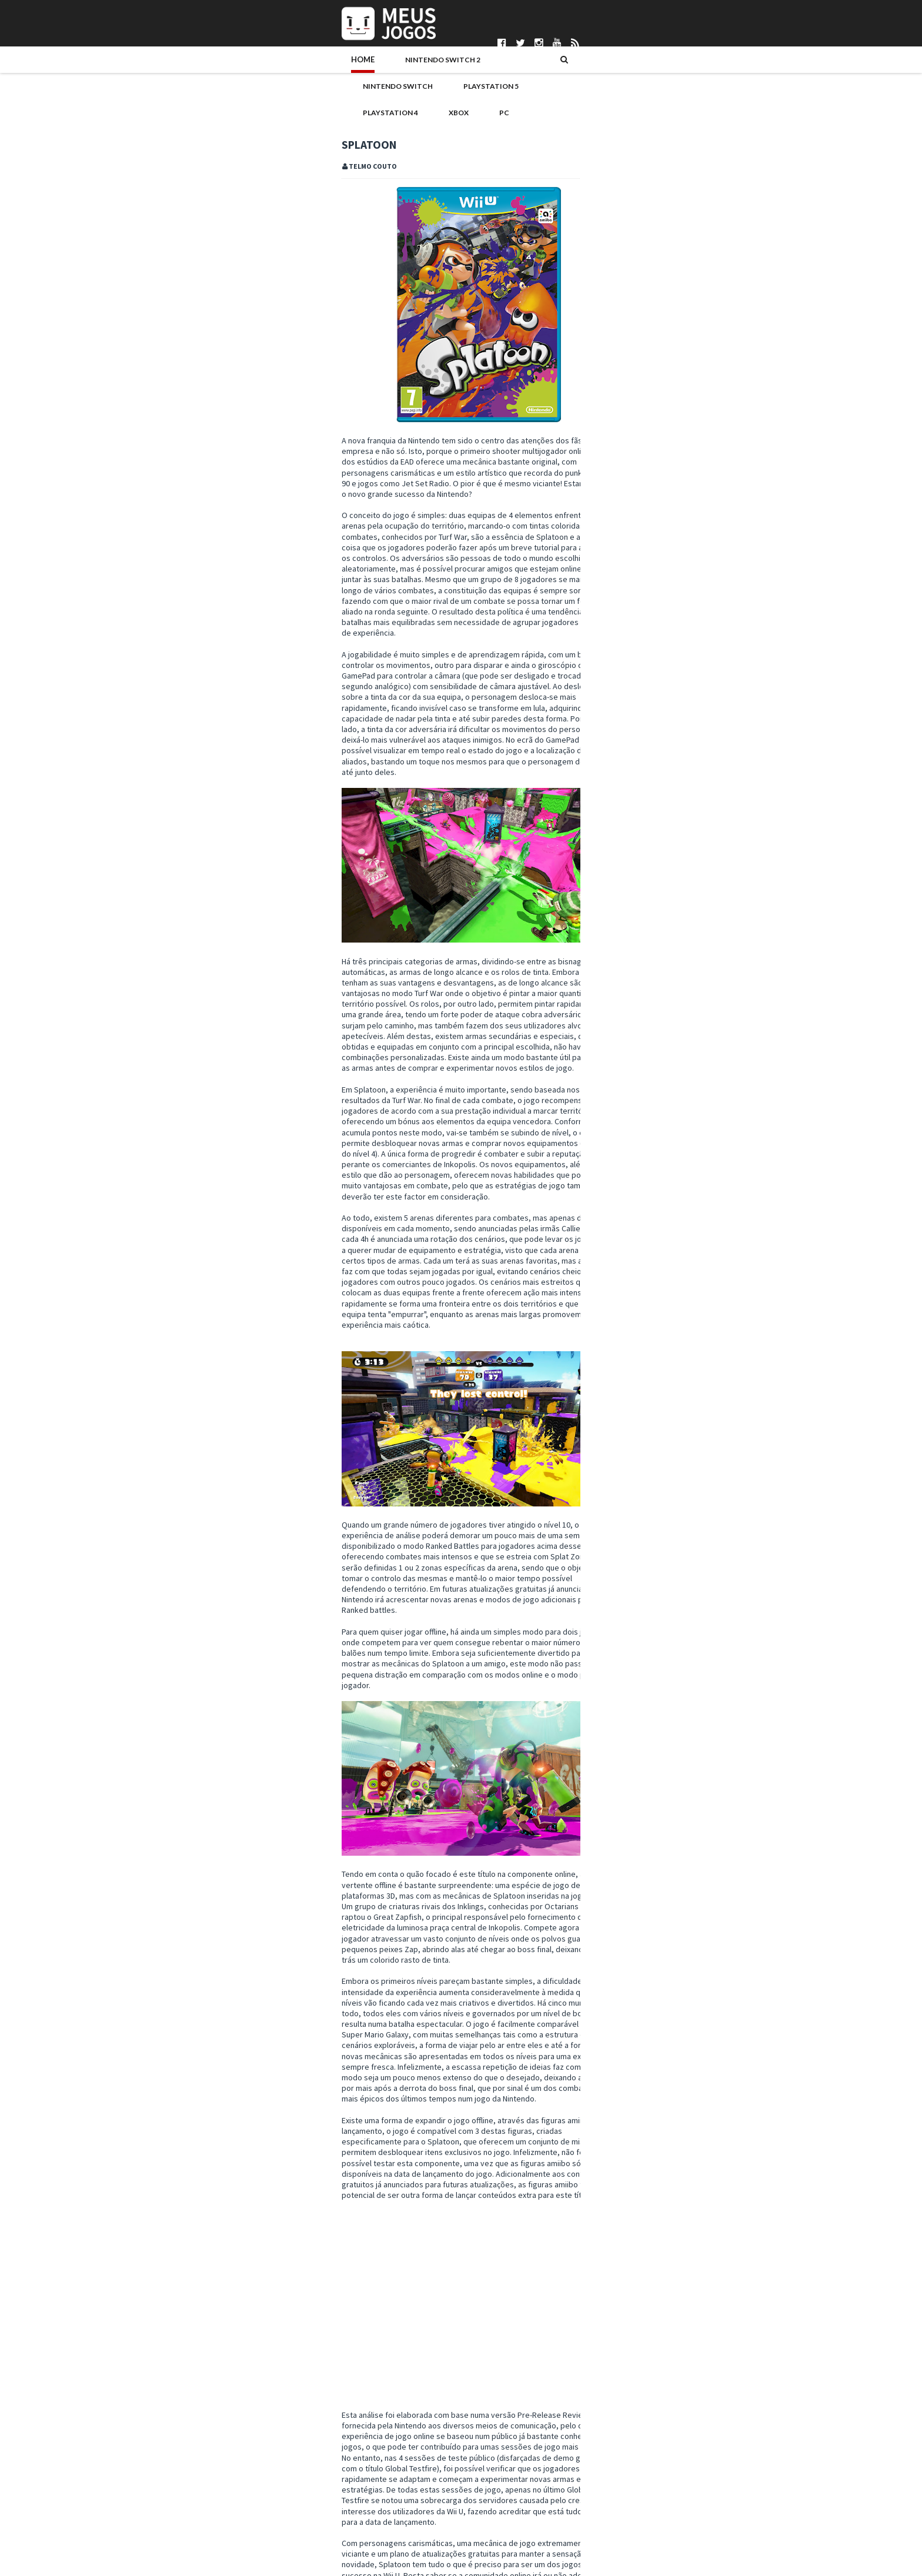 The height and width of the screenshot is (2576, 922). What do you see at coordinates (672, 680) in the screenshot?
I see `Let's Sing 2026` at bounding box center [672, 680].